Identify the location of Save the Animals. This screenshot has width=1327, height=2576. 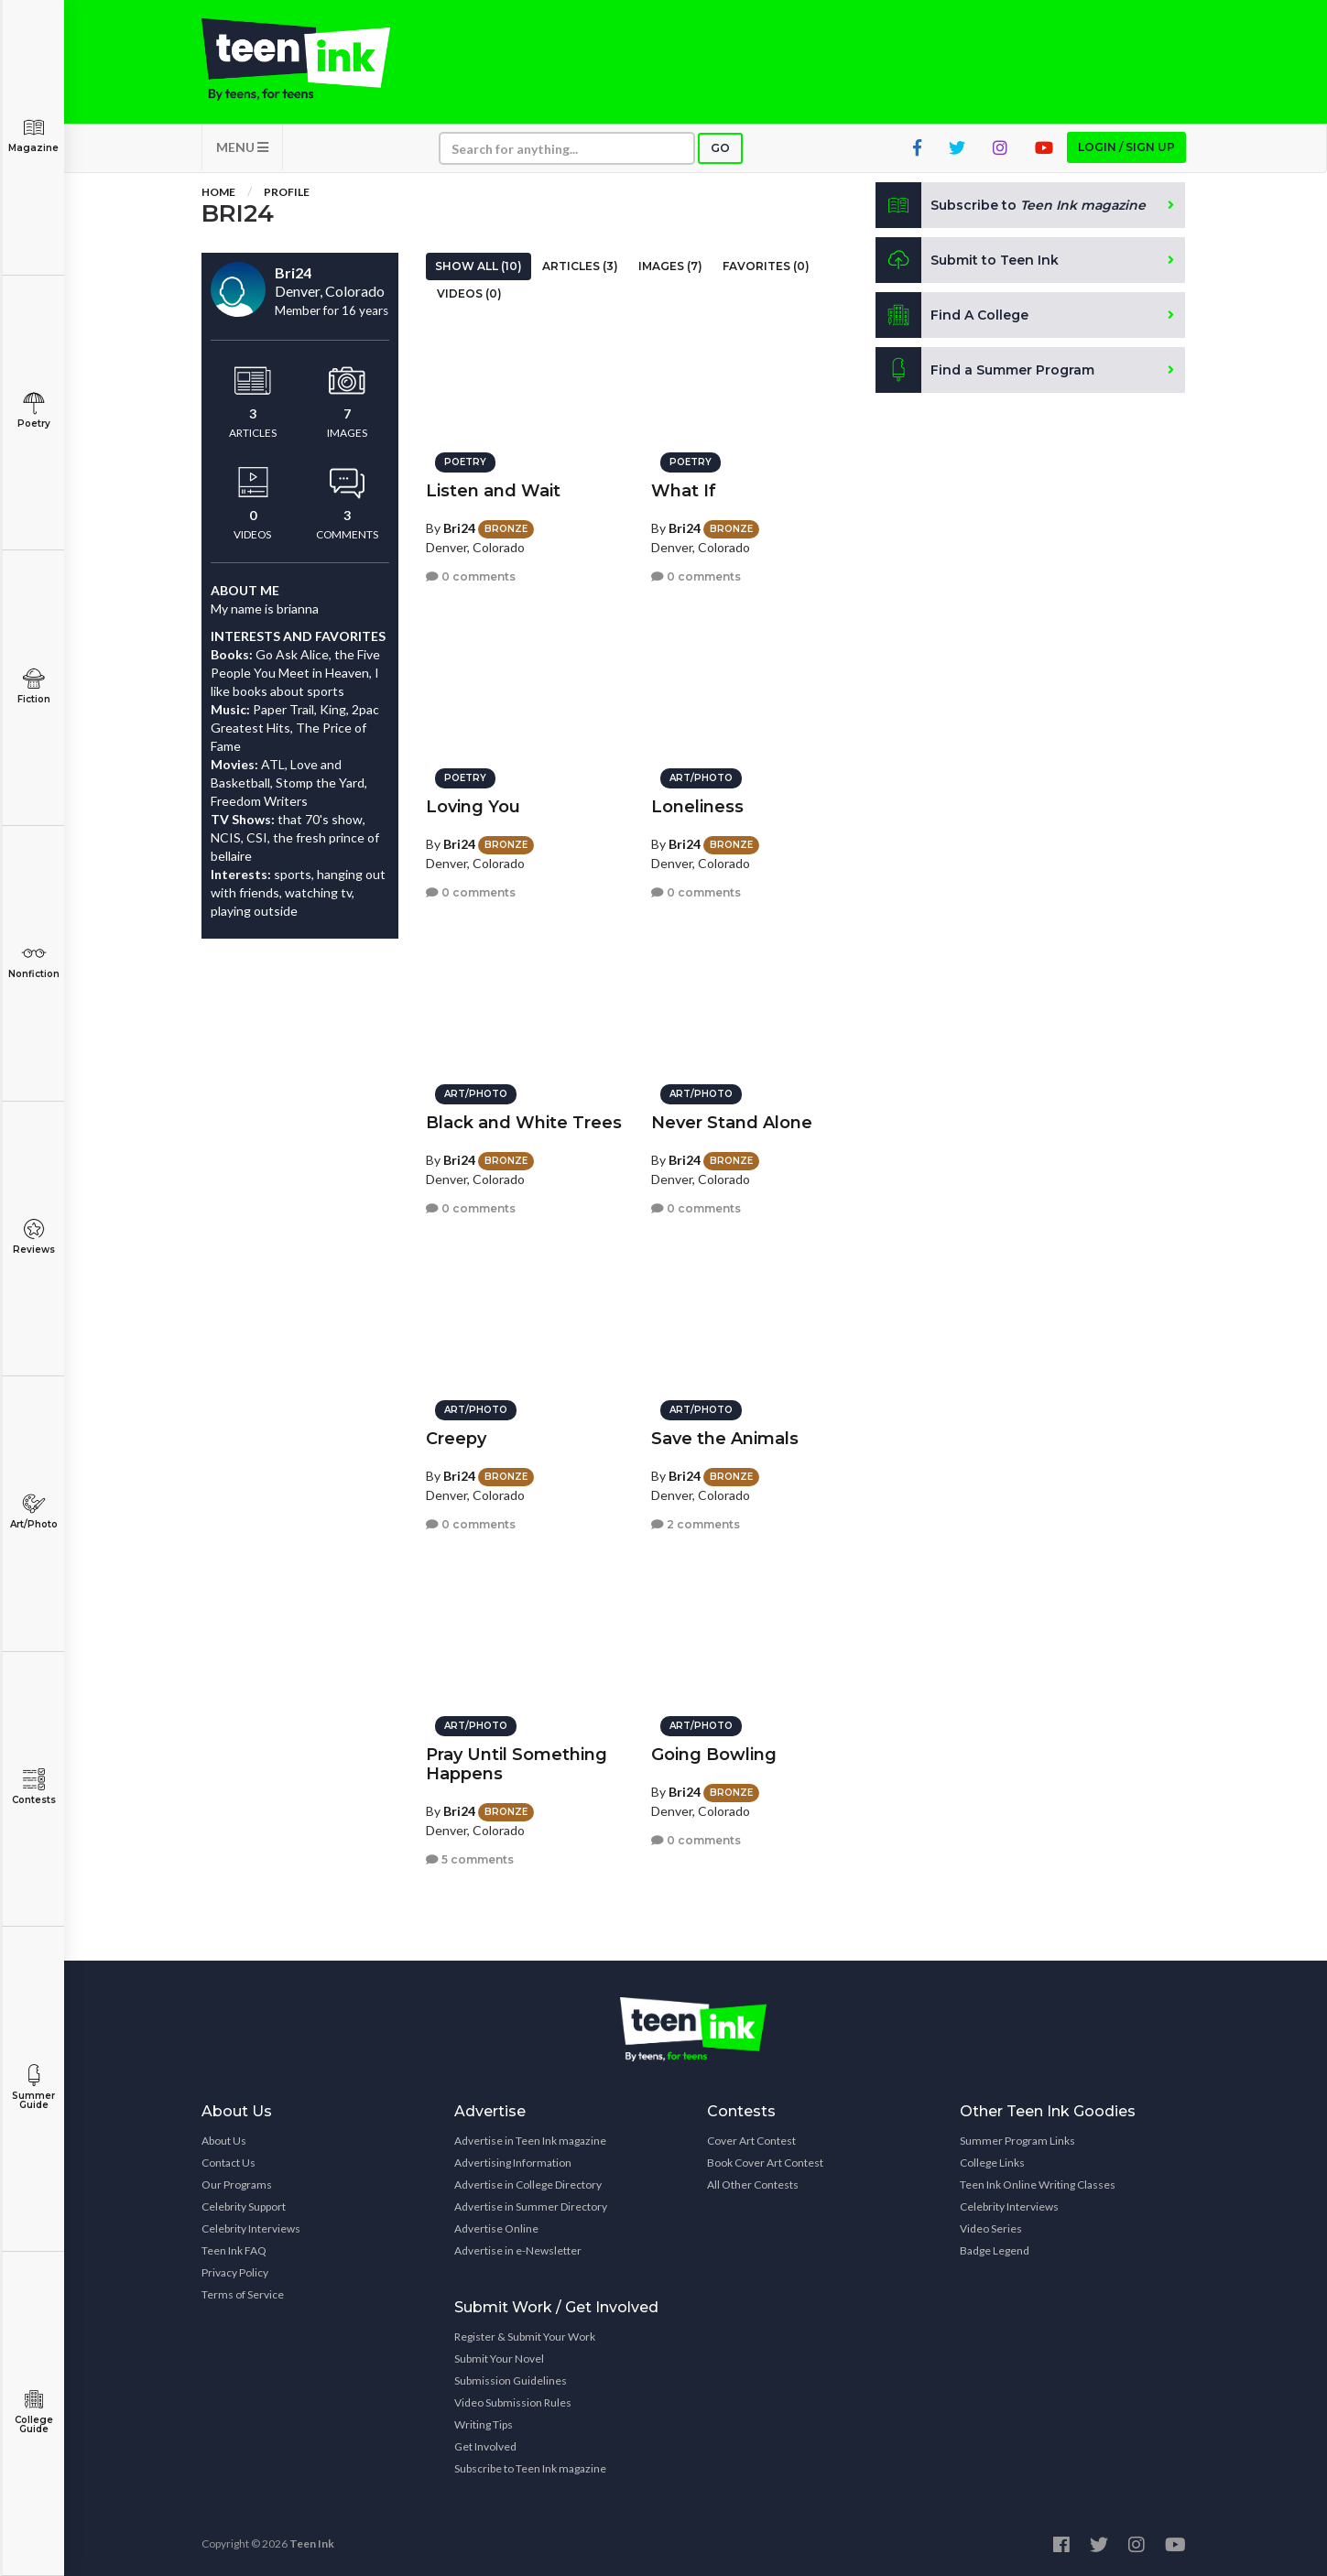
(725, 1439).